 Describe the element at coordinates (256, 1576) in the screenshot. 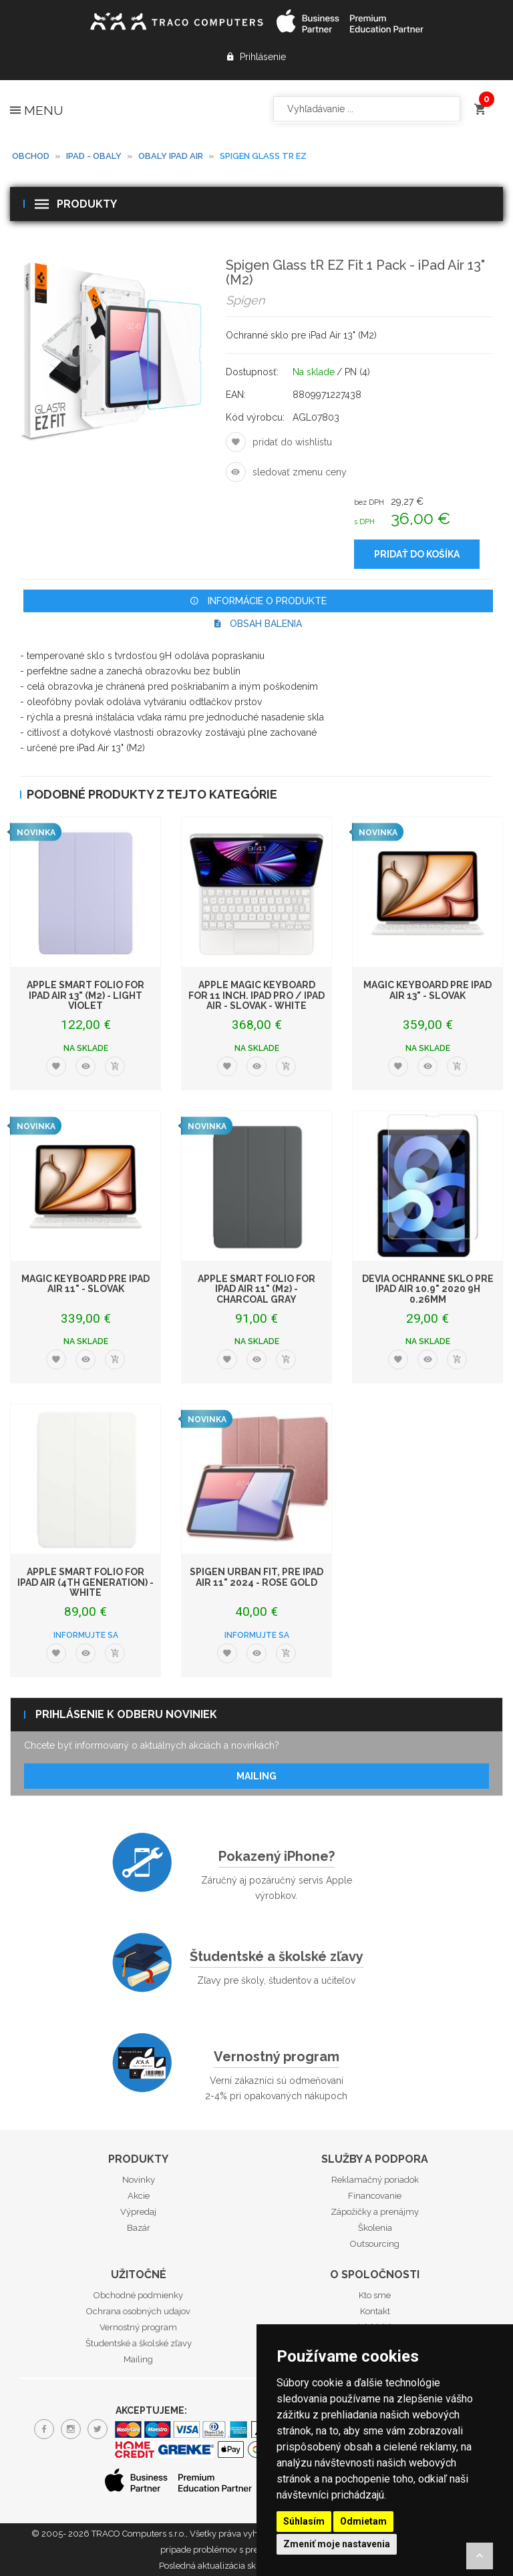

I see `Spigen Urban Fit, pre iPad Air 11" 2024 - Rose Gold` at that location.